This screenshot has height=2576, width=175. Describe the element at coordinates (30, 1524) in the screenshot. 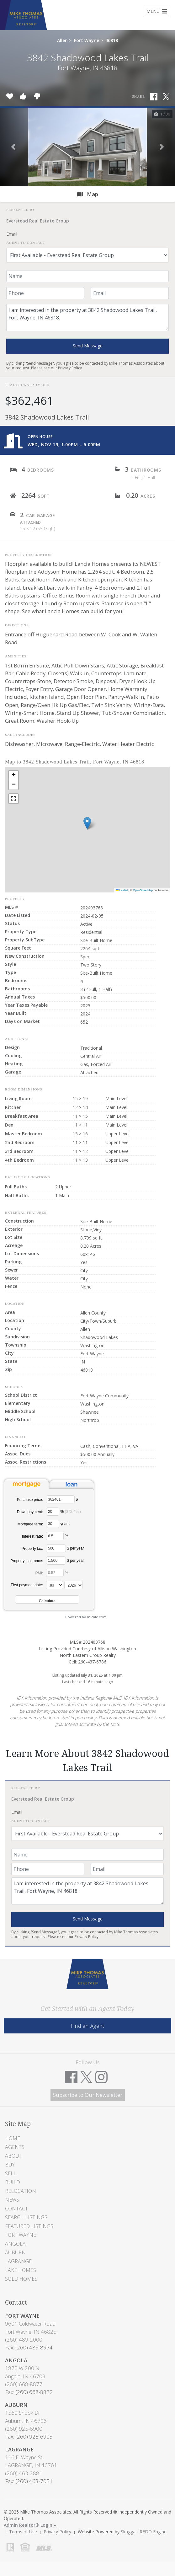

I see `Mortgage term:` at that location.